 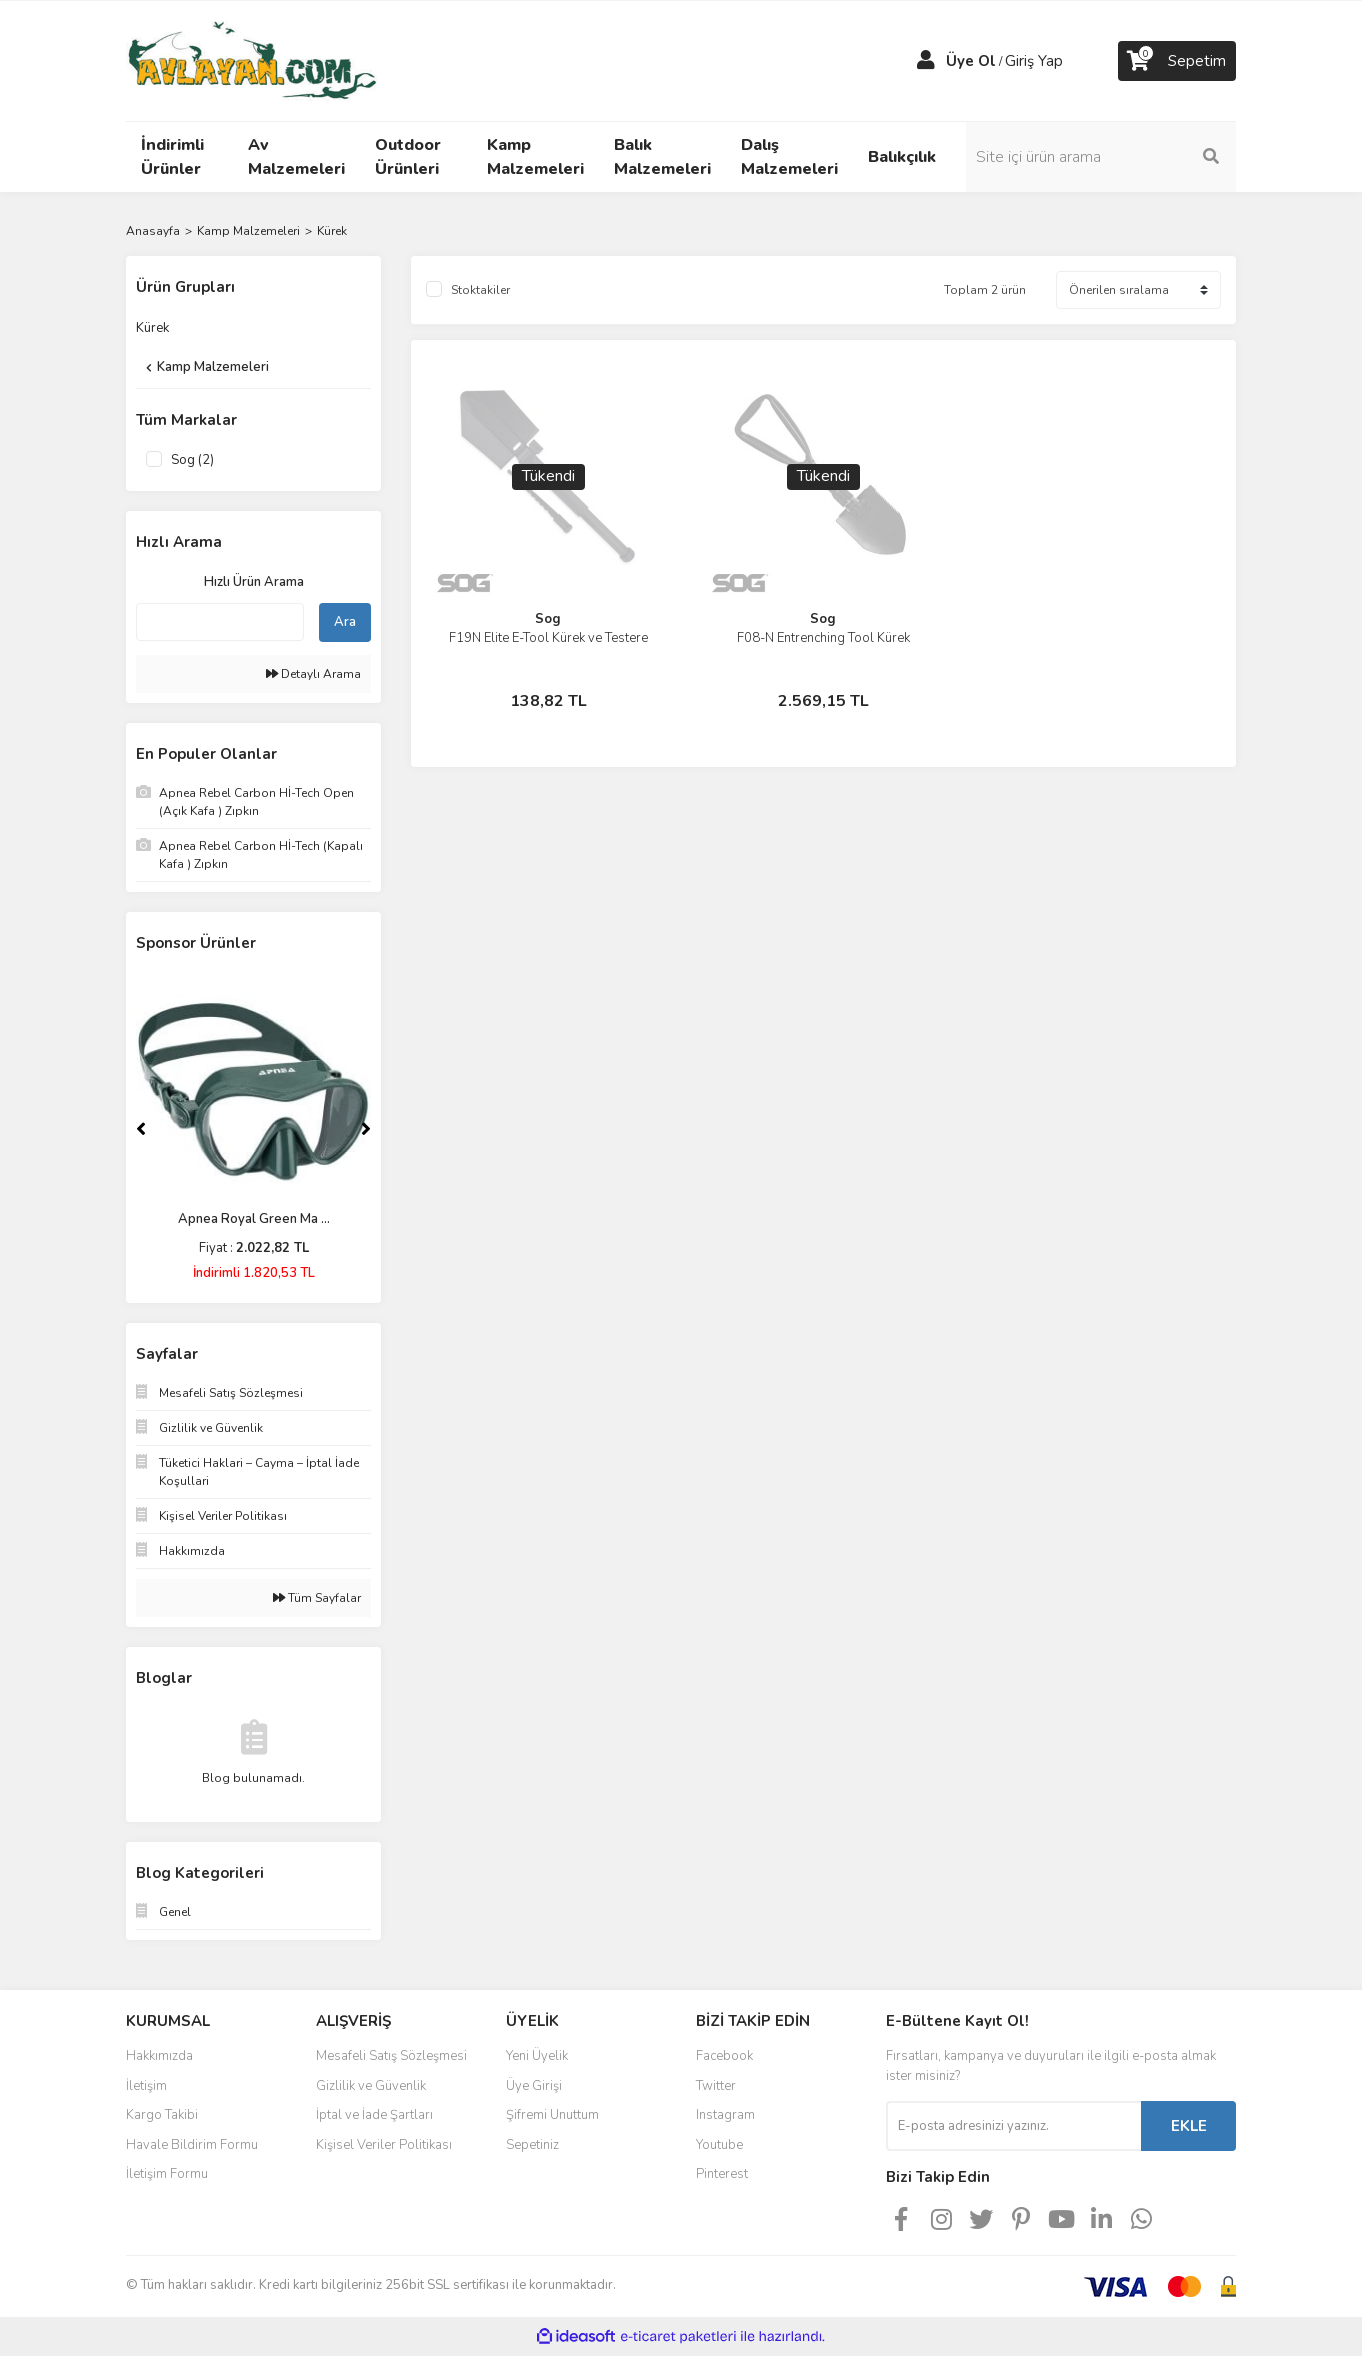 I want to click on [Cart], so click(x=1177, y=61).